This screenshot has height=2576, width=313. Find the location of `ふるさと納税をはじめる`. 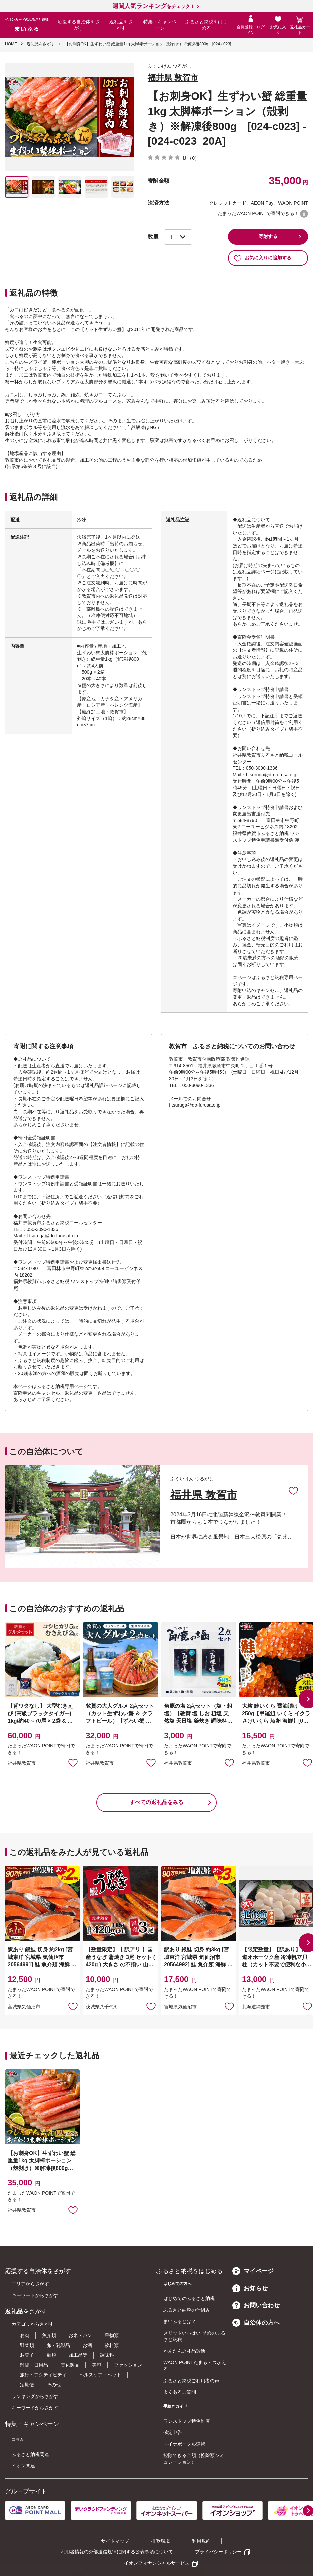

ふるさと納税をはじめる is located at coordinates (206, 25).